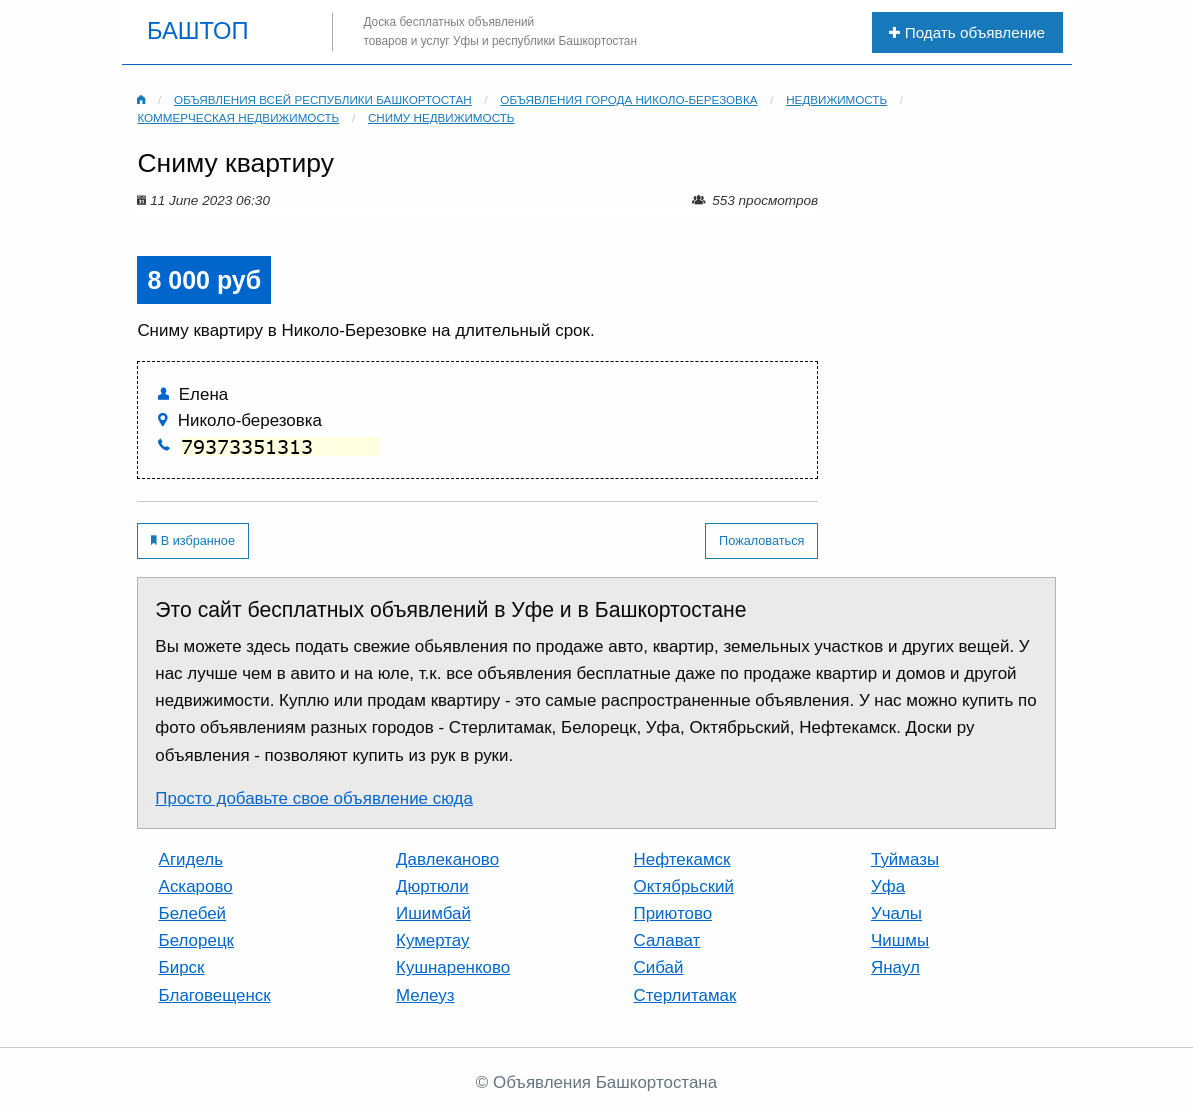  What do you see at coordinates (191, 859) in the screenshot?
I see `Агидель` at bounding box center [191, 859].